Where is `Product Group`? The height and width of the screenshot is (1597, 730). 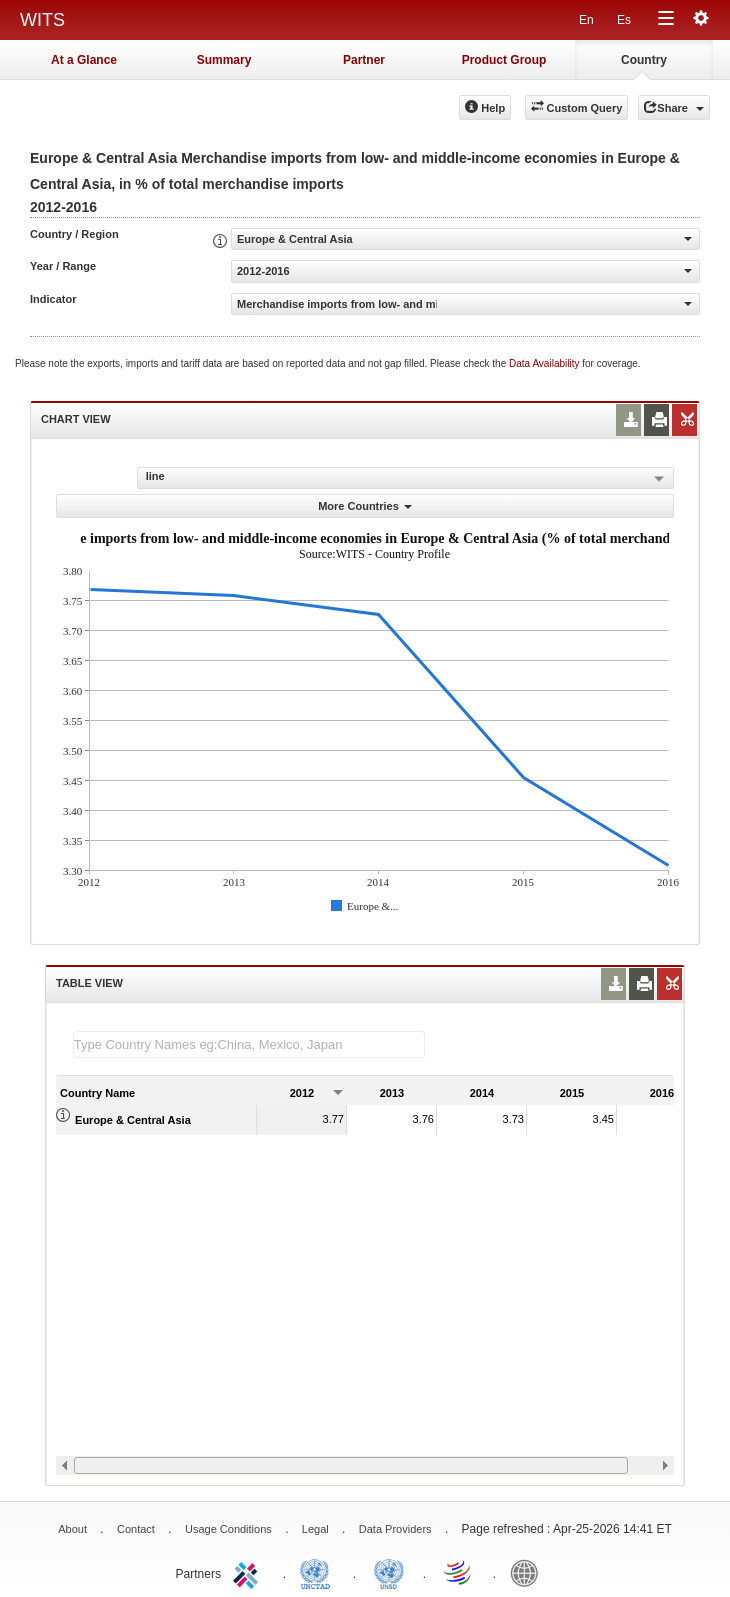 Product Group is located at coordinates (504, 60).